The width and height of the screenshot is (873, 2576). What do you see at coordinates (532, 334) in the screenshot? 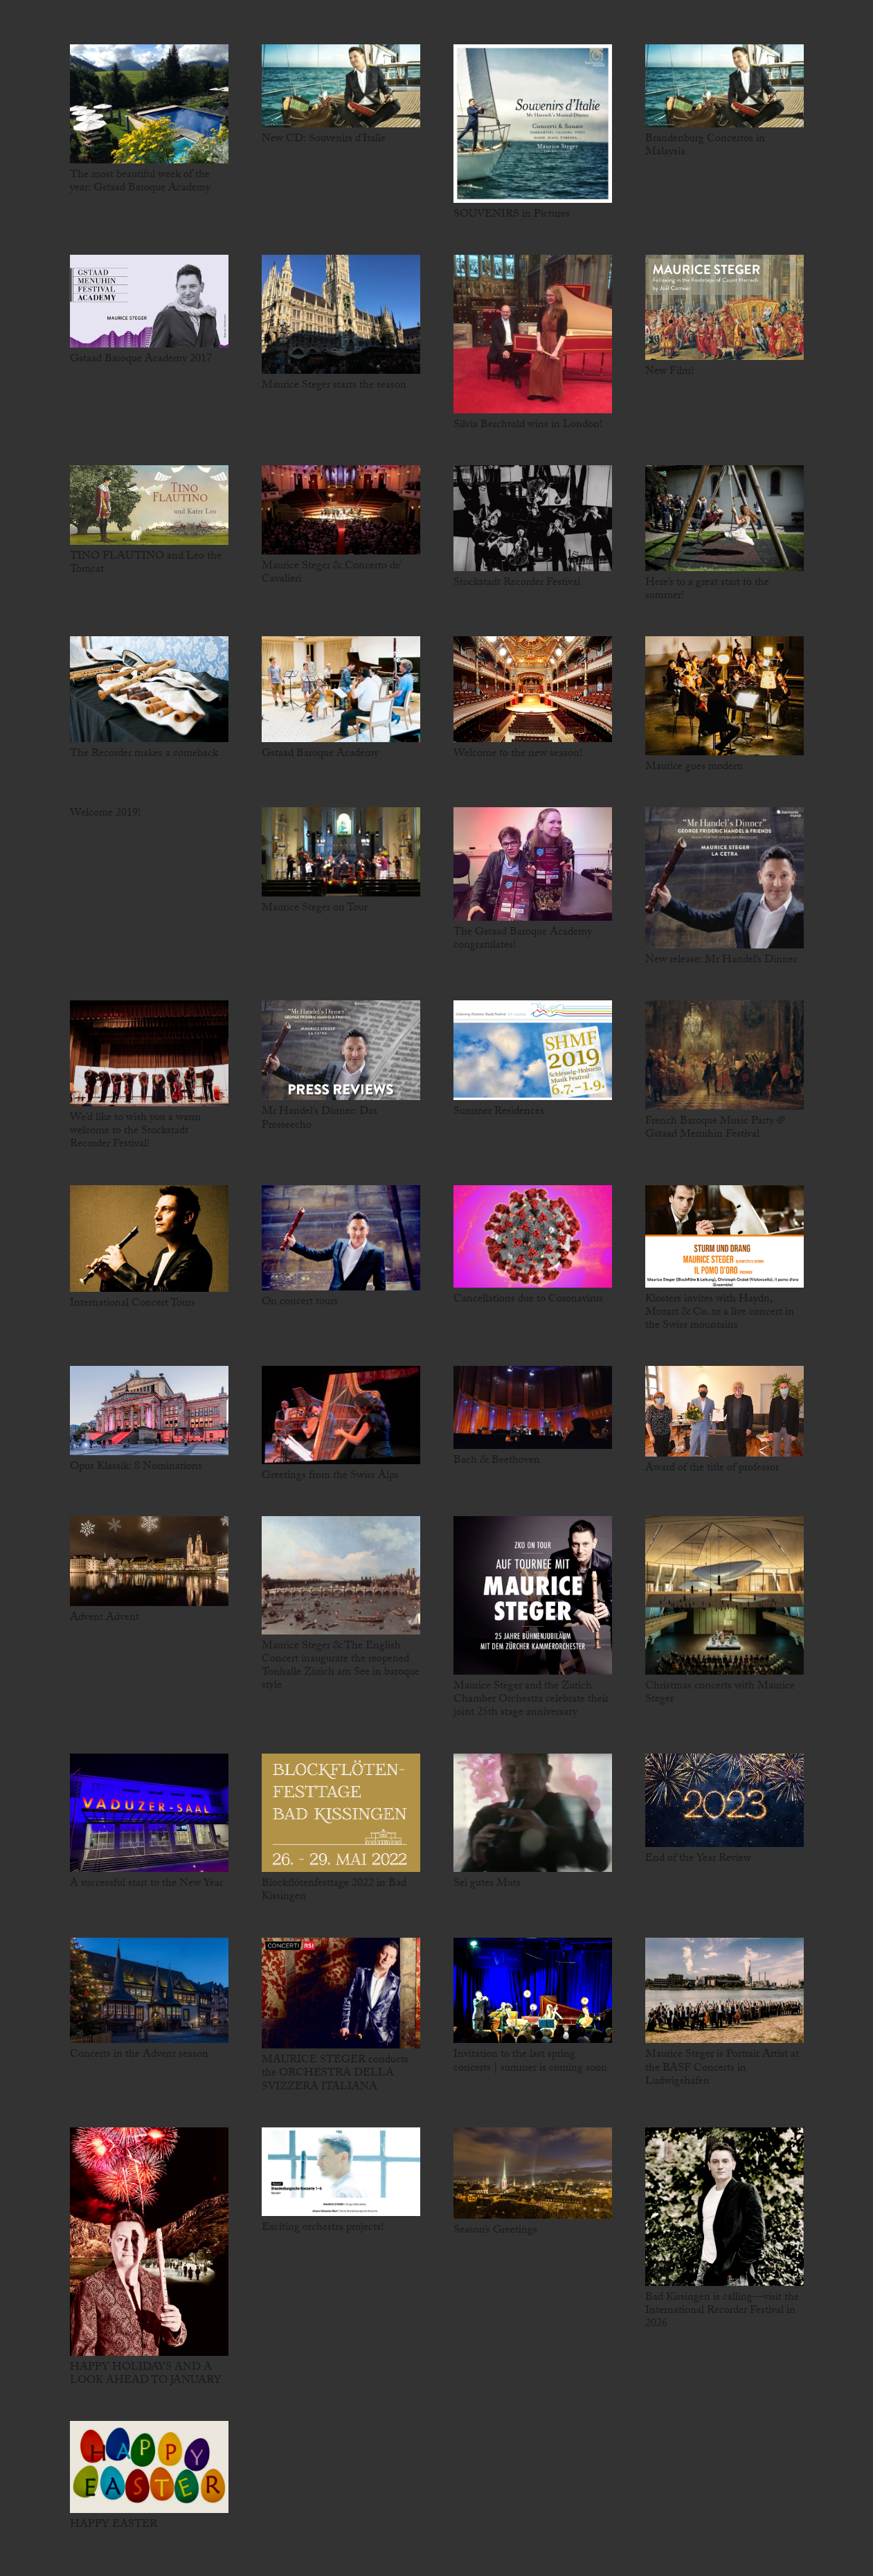
I see `[Silvia Berchtold wins in London!]` at bounding box center [532, 334].